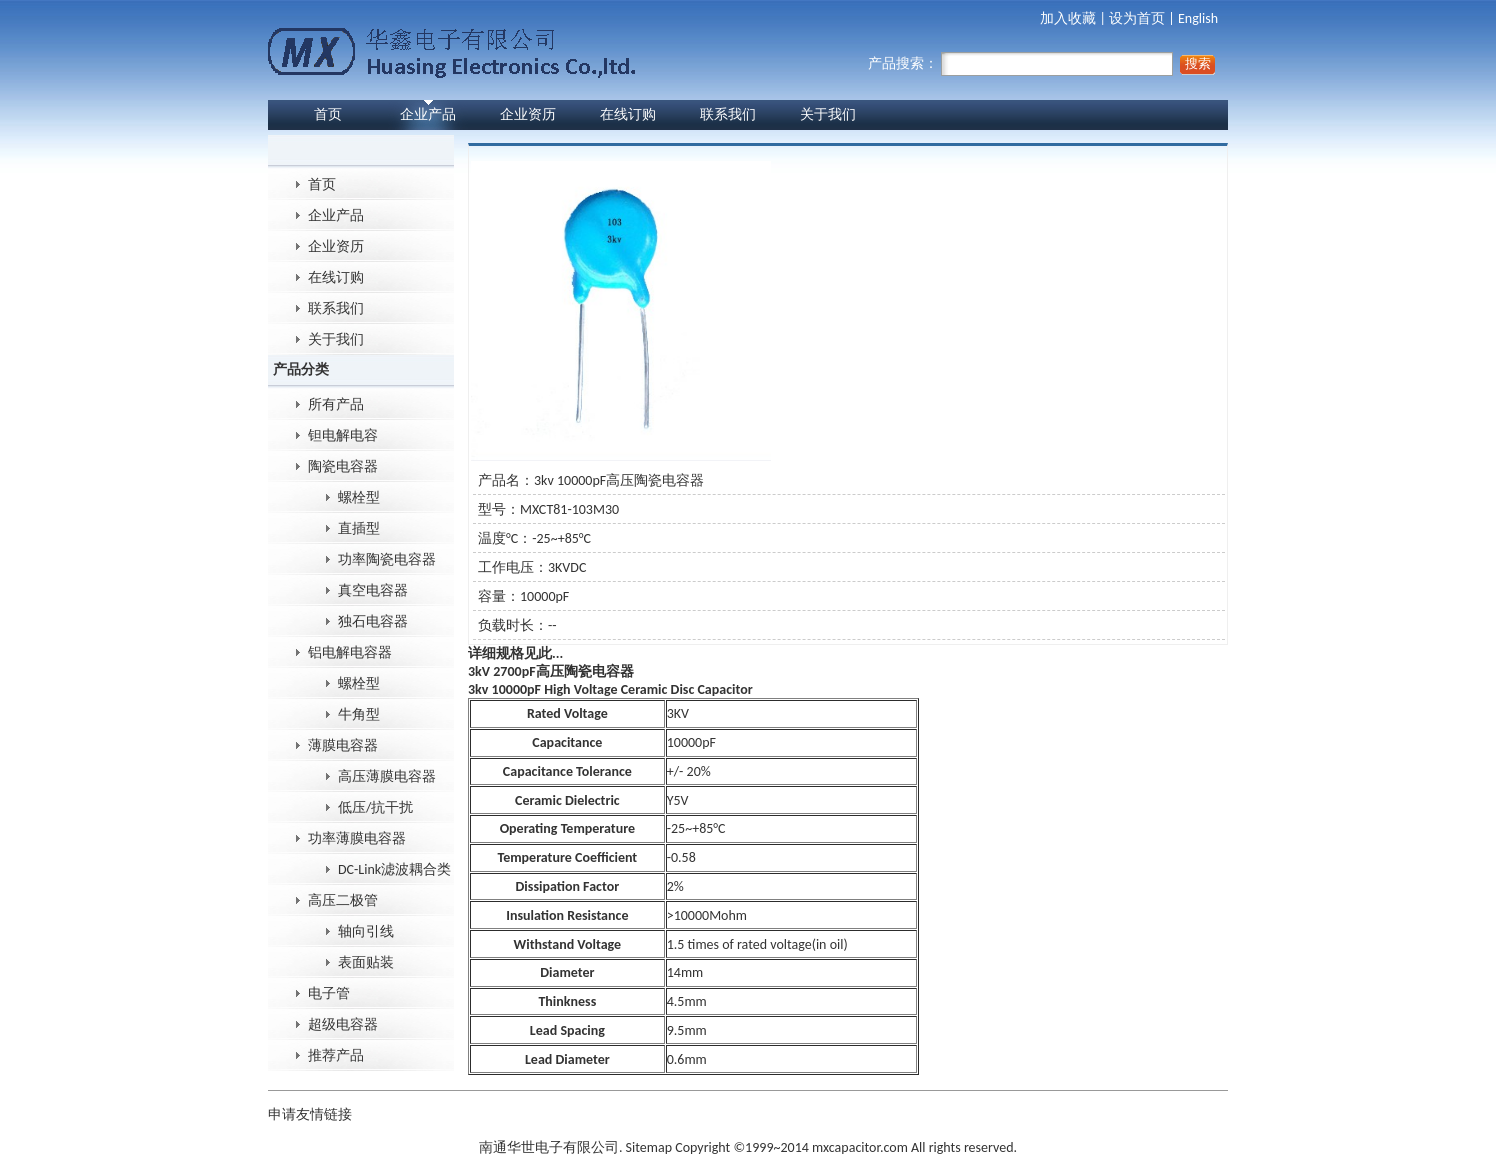  What do you see at coordinates (528, 114) in the screenshot?
I see `企业资历` at bounding box center [528, 114].